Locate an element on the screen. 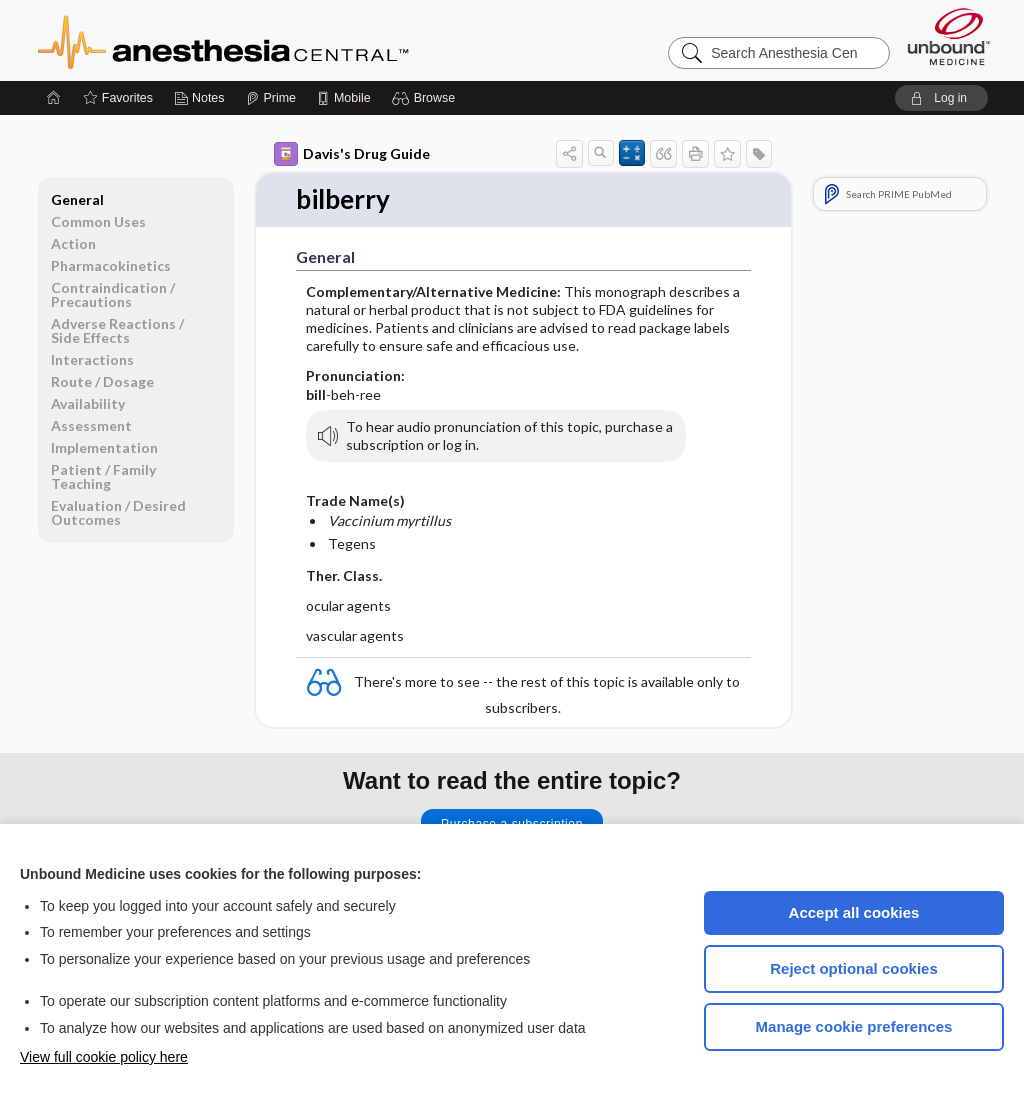 The image size is (1024, 1118). Accept all cookies is located at coordinates (854, 912).